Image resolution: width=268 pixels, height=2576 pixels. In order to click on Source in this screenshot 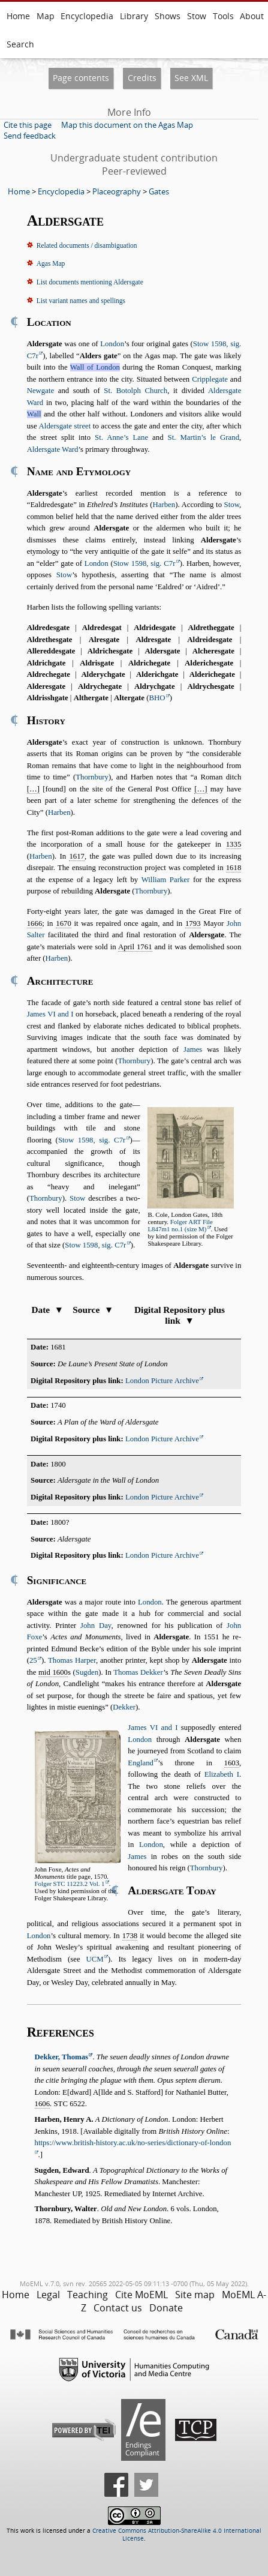, I will do `click(93, 1310)`.